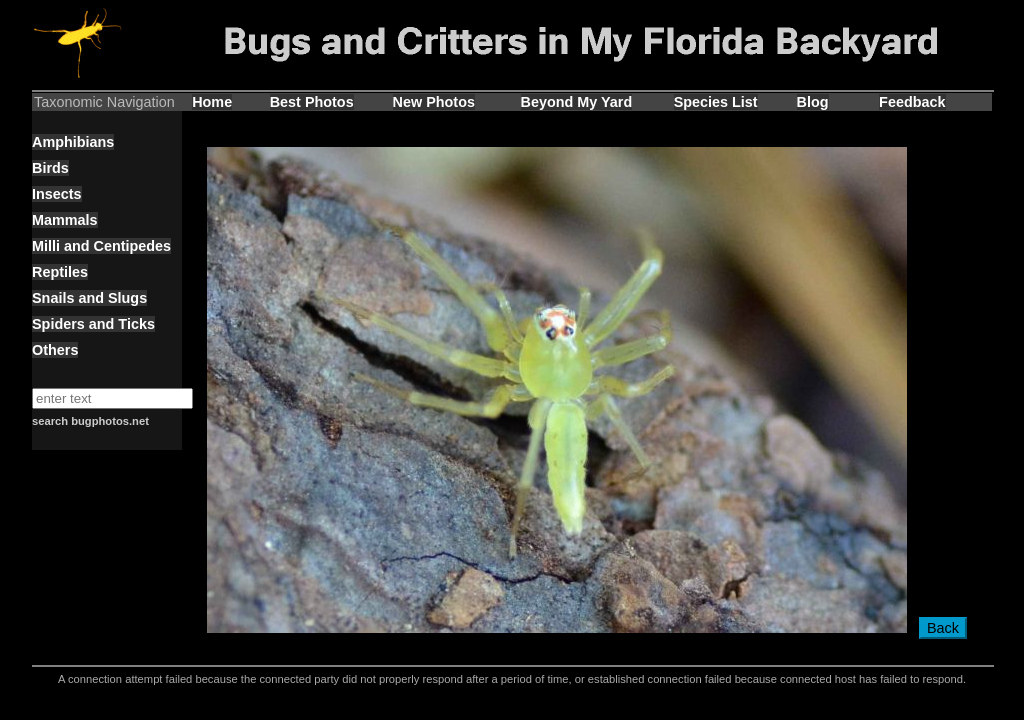 Image resolution: width=1024 pixels, height=720 pixels. Describe the element at coordinates (65, 220) in the screenshot. I see `Mammals` at that location.